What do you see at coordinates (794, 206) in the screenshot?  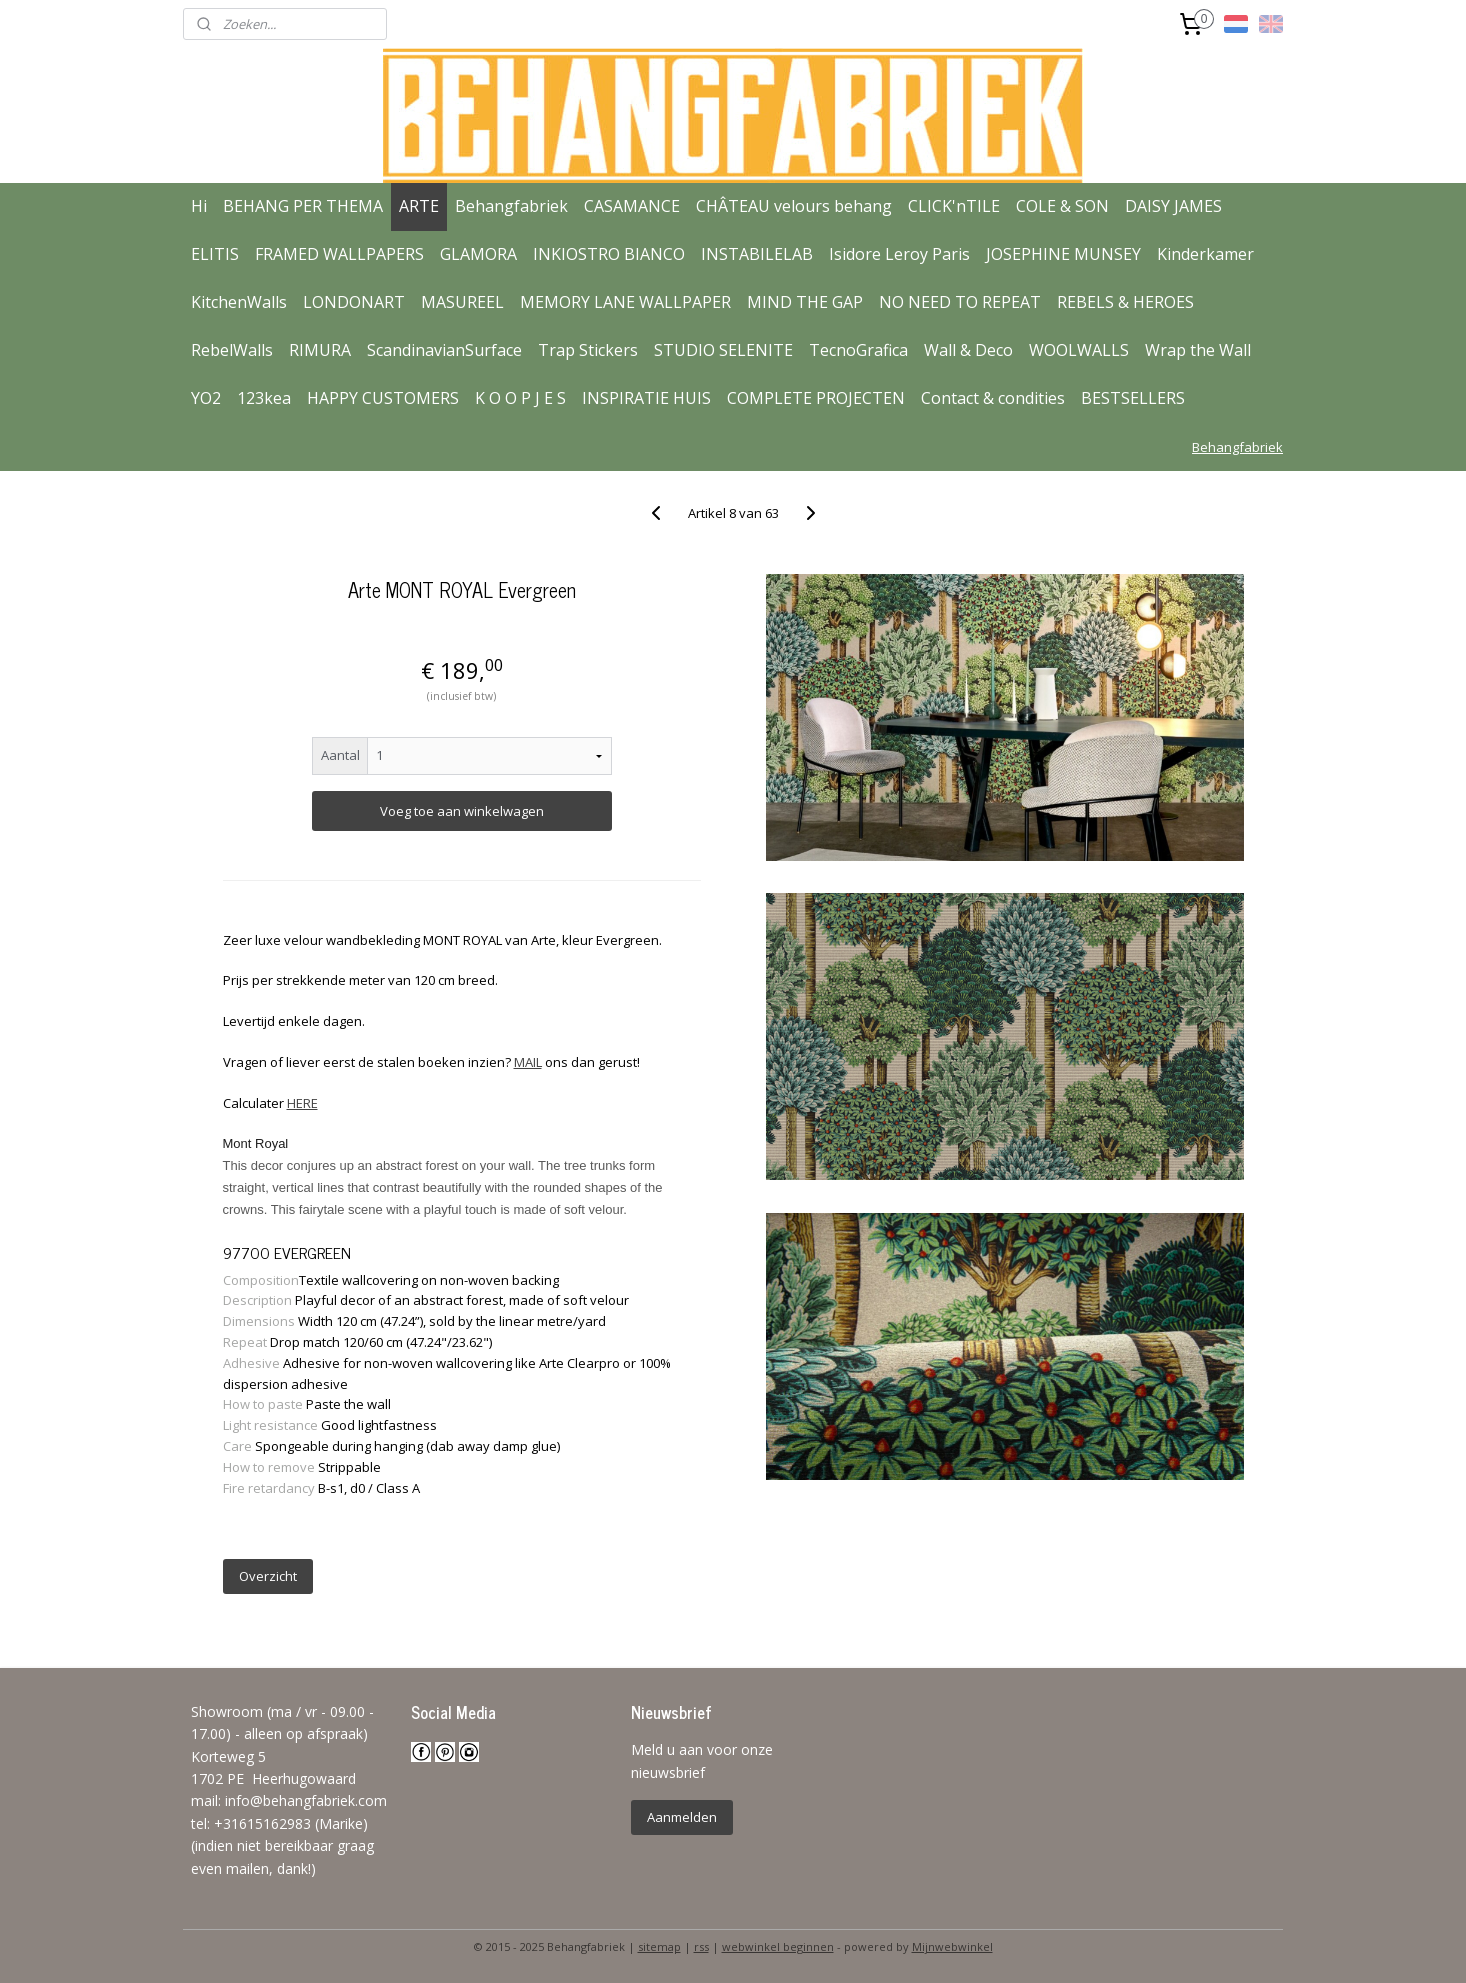 I see `CHÂTEAU velours behang` at bounding box center [794, 206].